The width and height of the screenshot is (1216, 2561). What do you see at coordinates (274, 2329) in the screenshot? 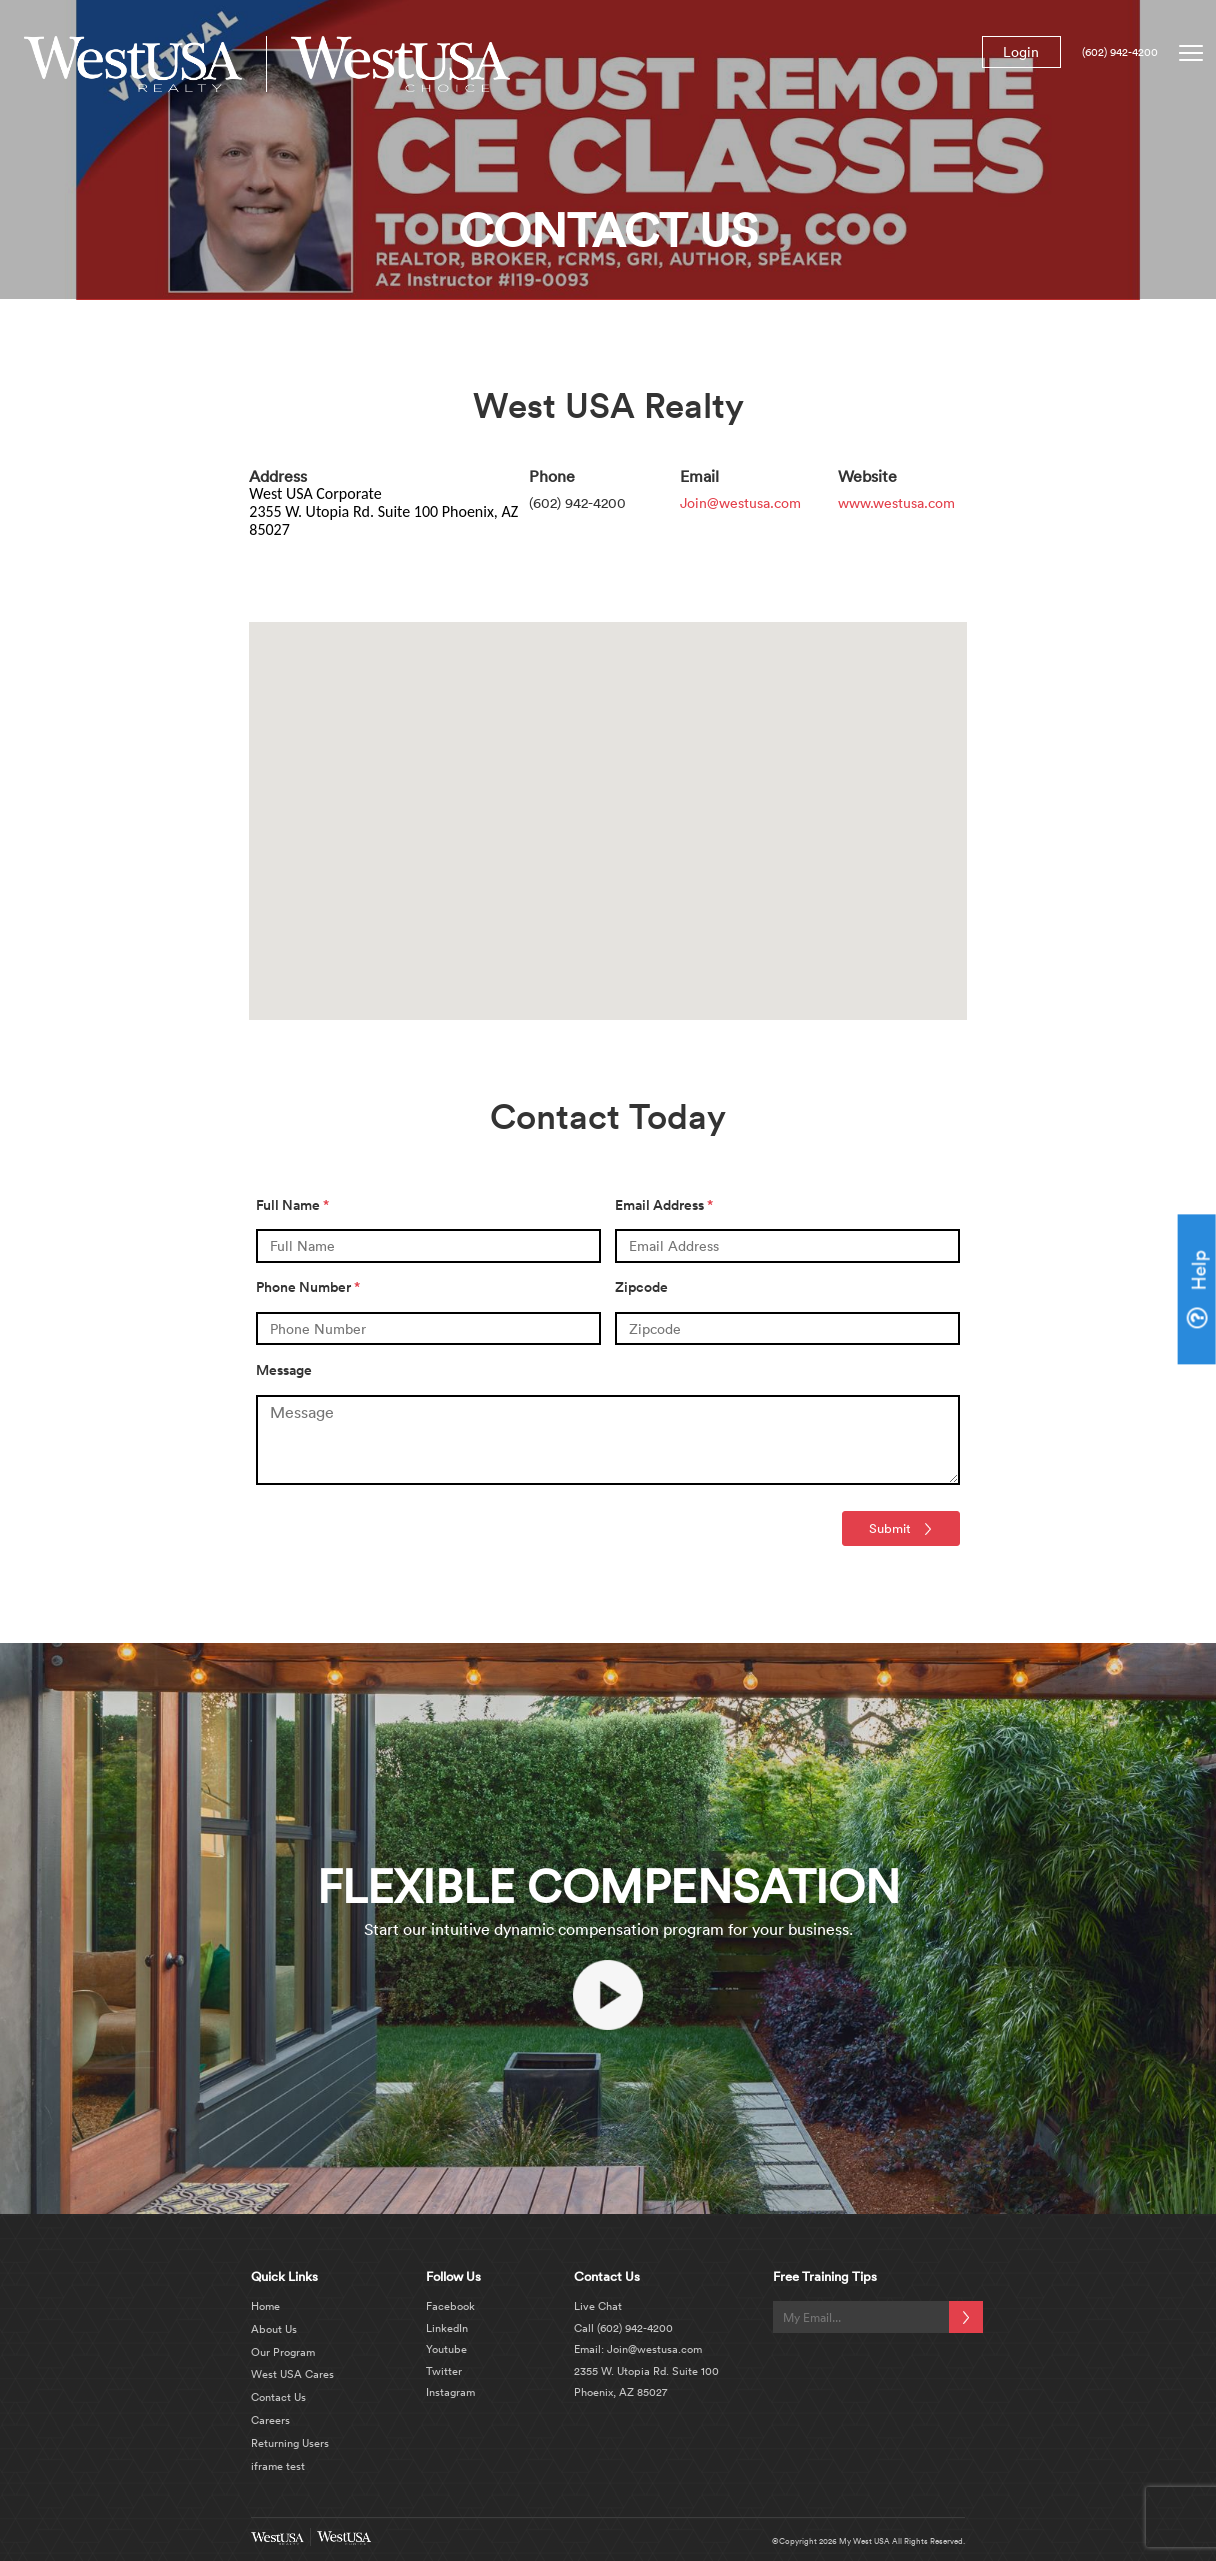
I see `About Us` at bounding box center [274, 2329].